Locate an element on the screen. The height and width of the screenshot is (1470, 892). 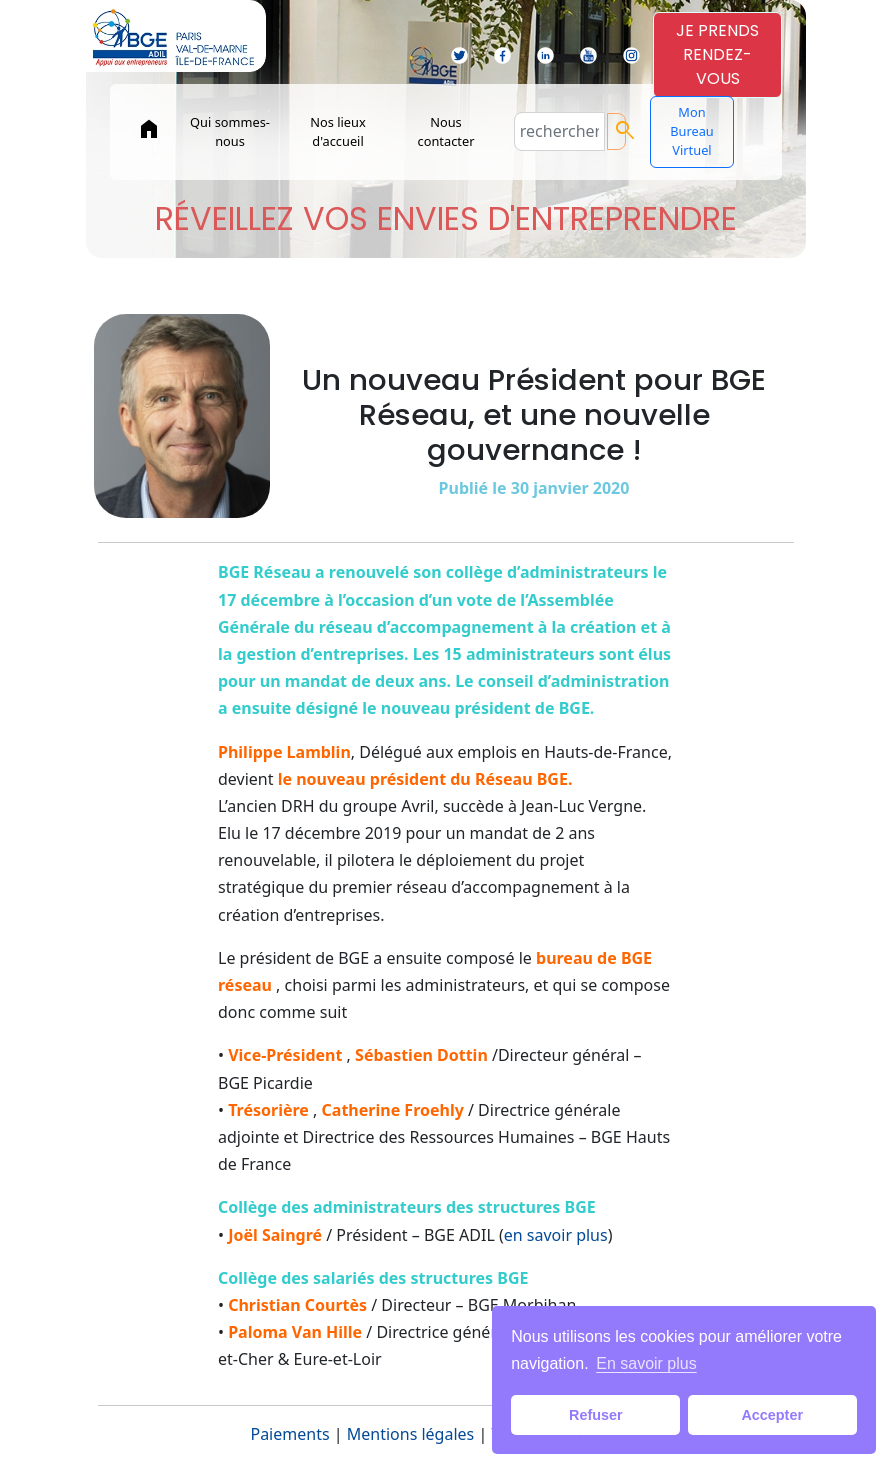
en savoir plus is located at coordinates (556, 1235).